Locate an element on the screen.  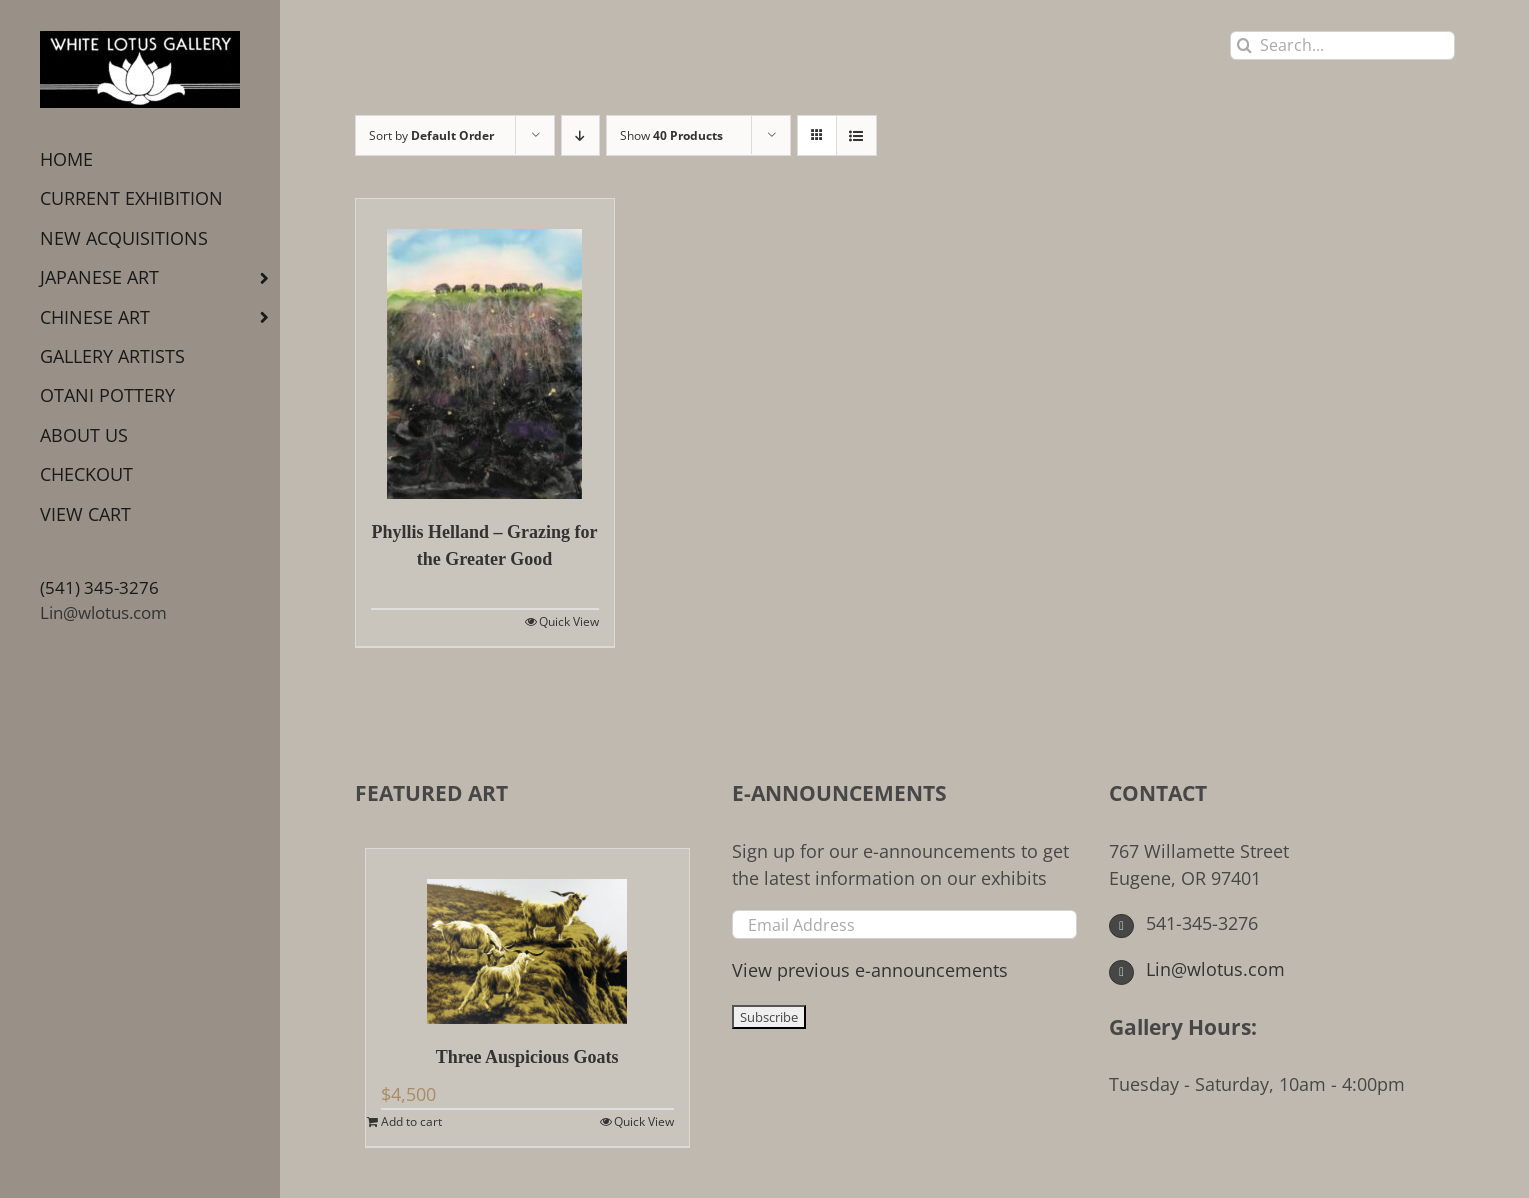
Add to cart [Add to cart: “Three Auspicious Goats”] is located at coordinates (411, 1121).